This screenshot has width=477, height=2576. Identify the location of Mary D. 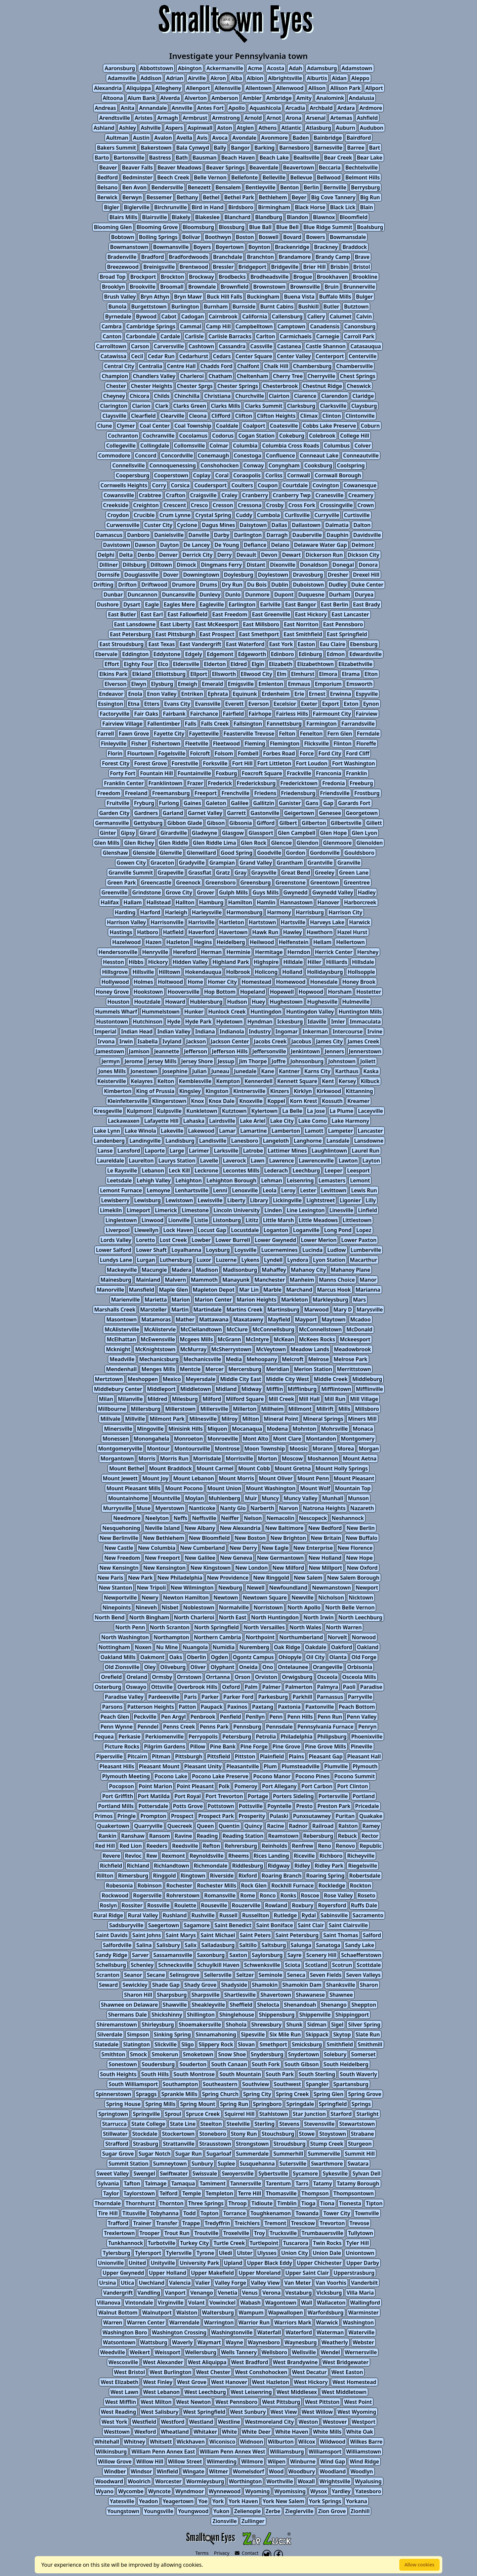
(342, 1309).